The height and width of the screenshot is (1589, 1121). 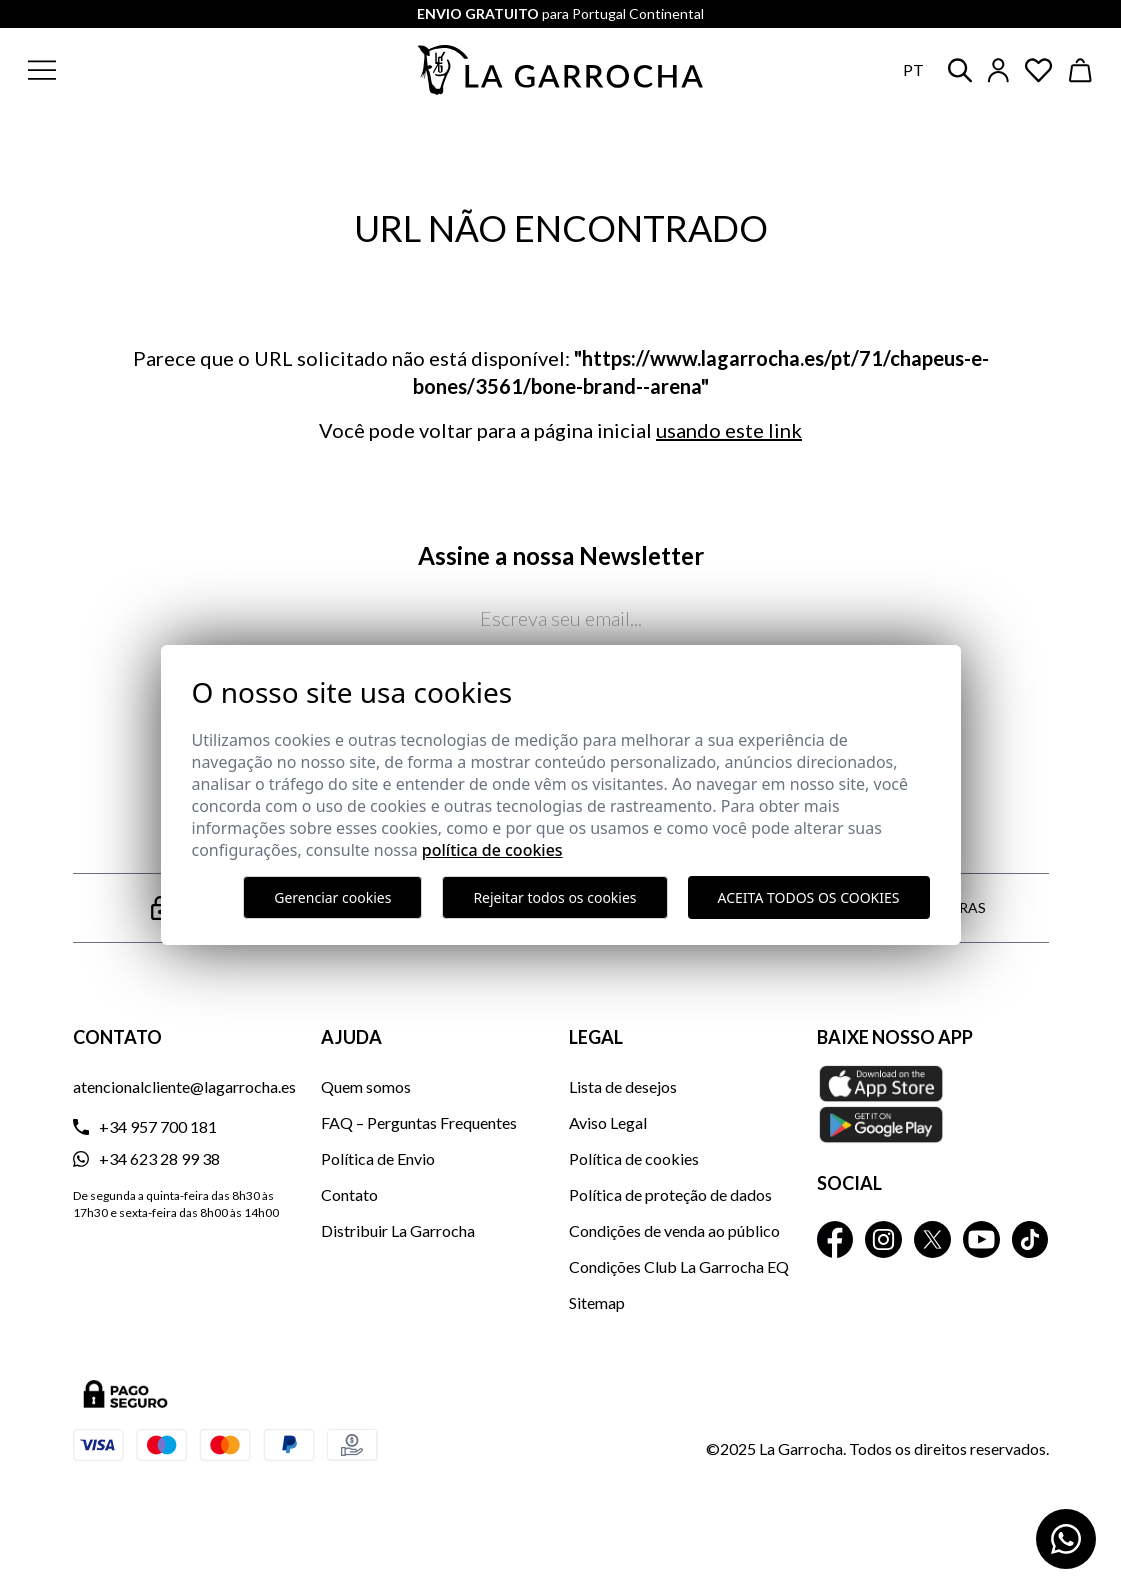 I want to click on Gerenciar cookies, so click(x=332, y=897).